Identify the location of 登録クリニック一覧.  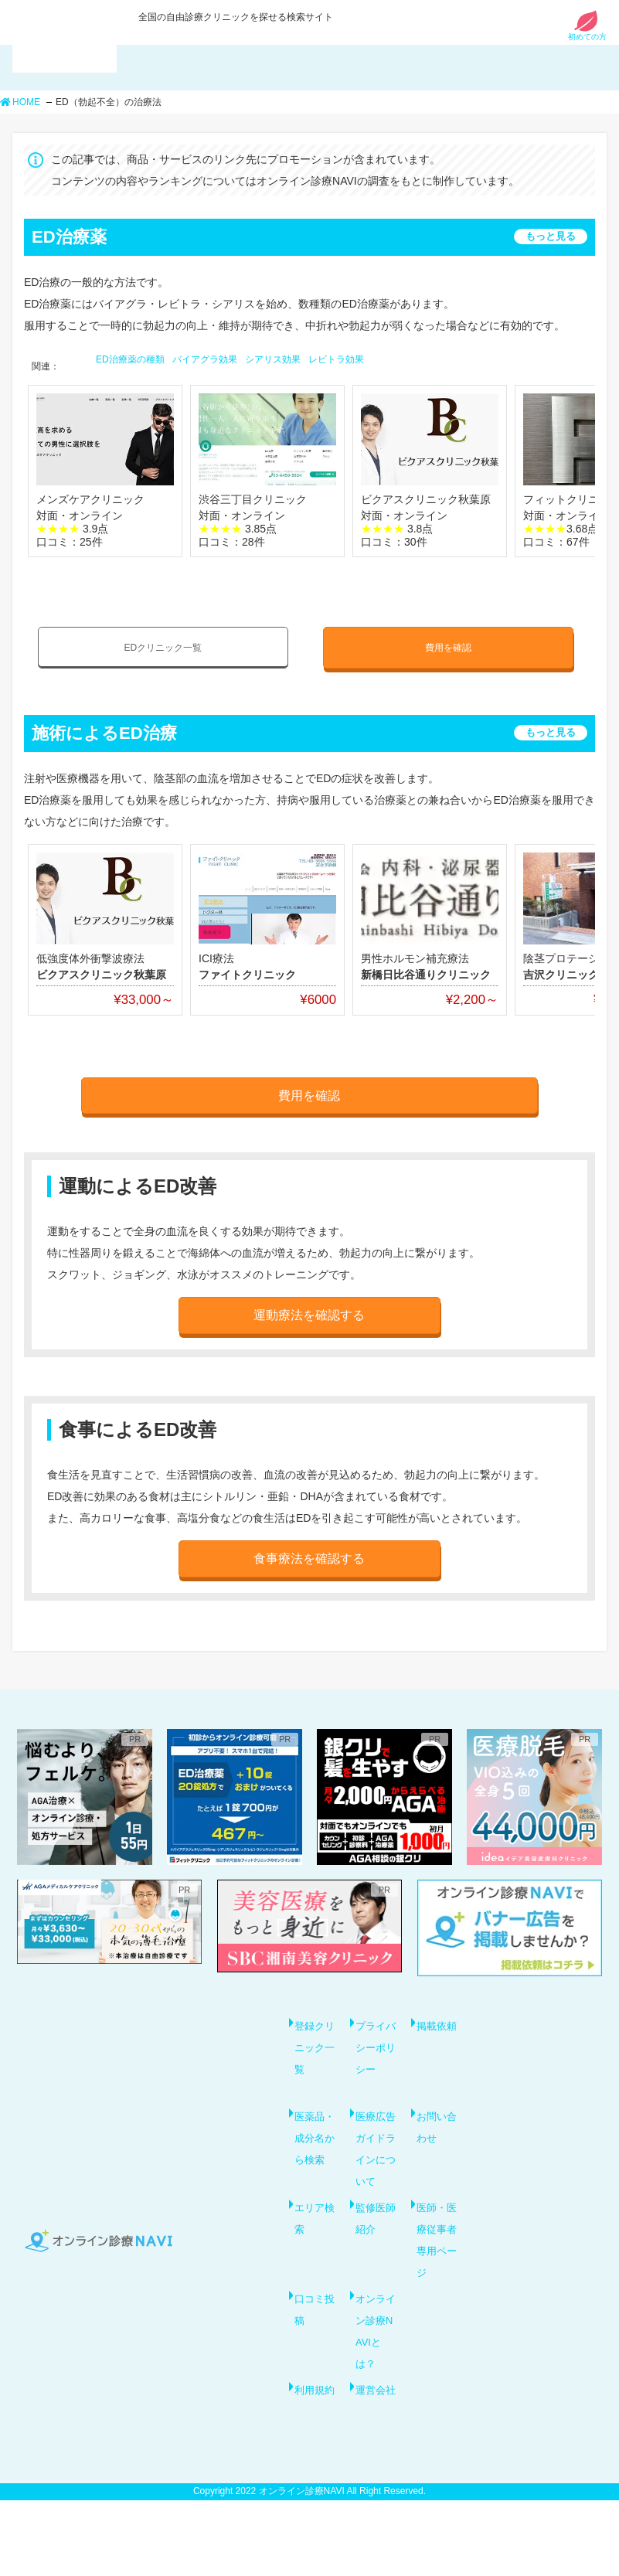
(313, 2035).